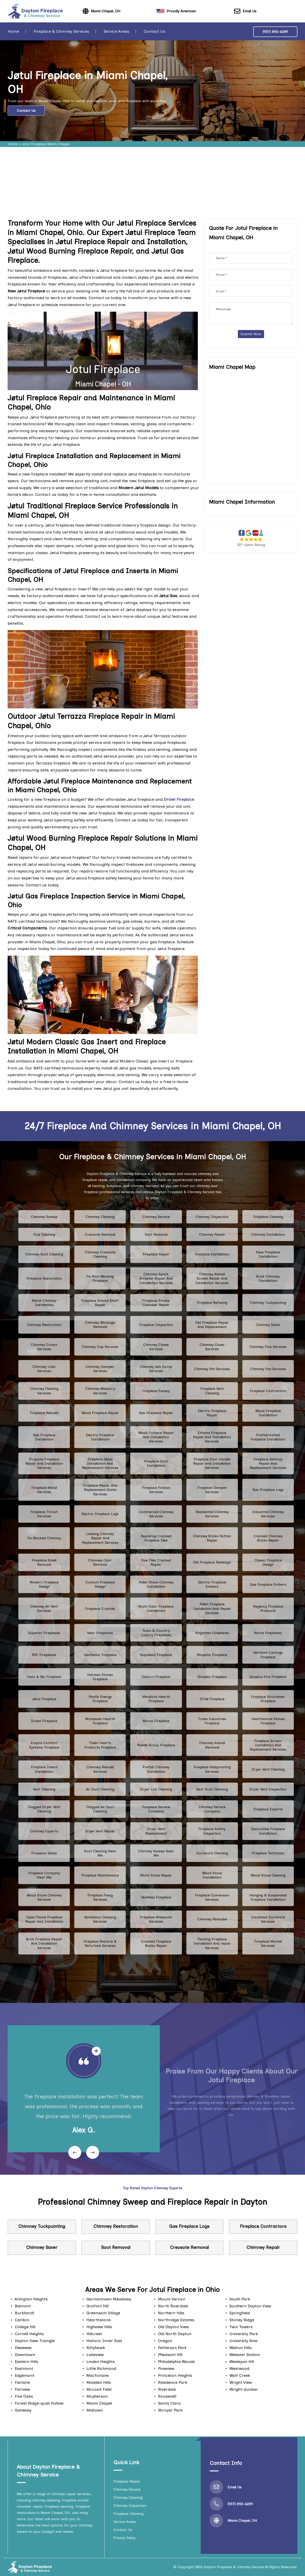 The height and width of the screenshot is (2576, 305). What do you see at coordinates (44, 1655) in the screenshot?
I see `RSF Fireplaces` at bounding box center [44, 1655].